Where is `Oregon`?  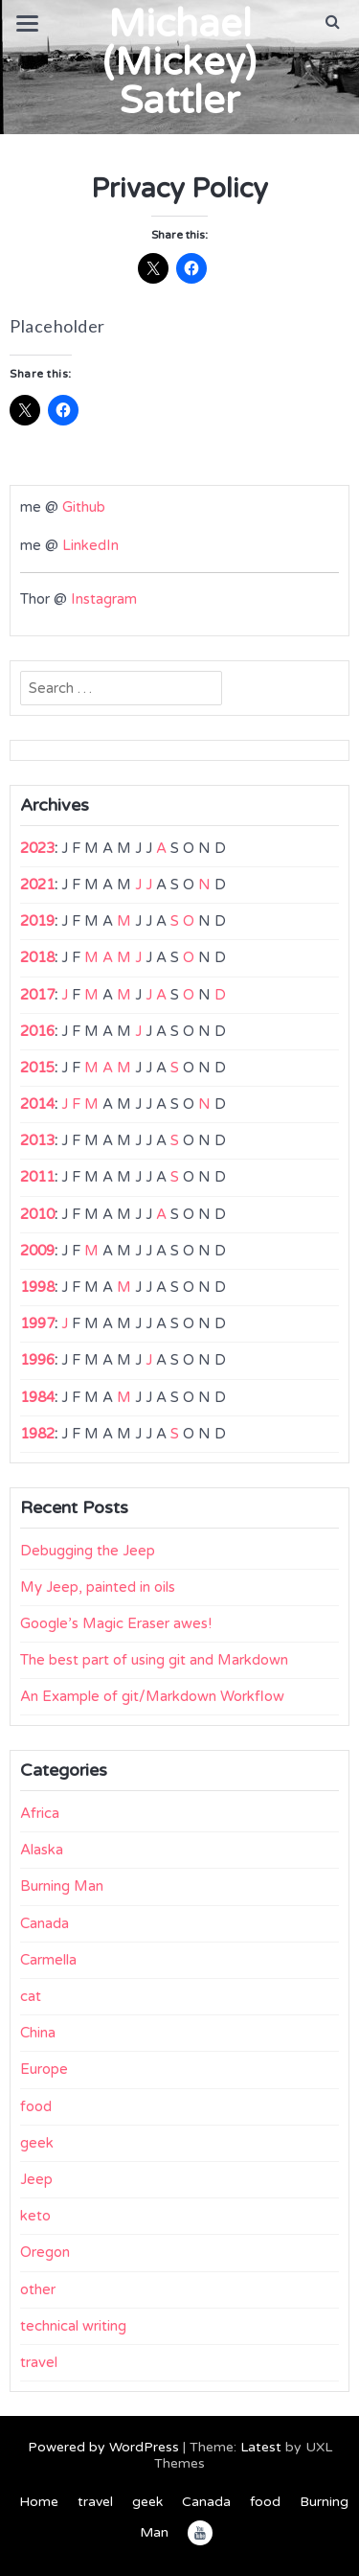
Oregon is located at coordinates (45, 2252).